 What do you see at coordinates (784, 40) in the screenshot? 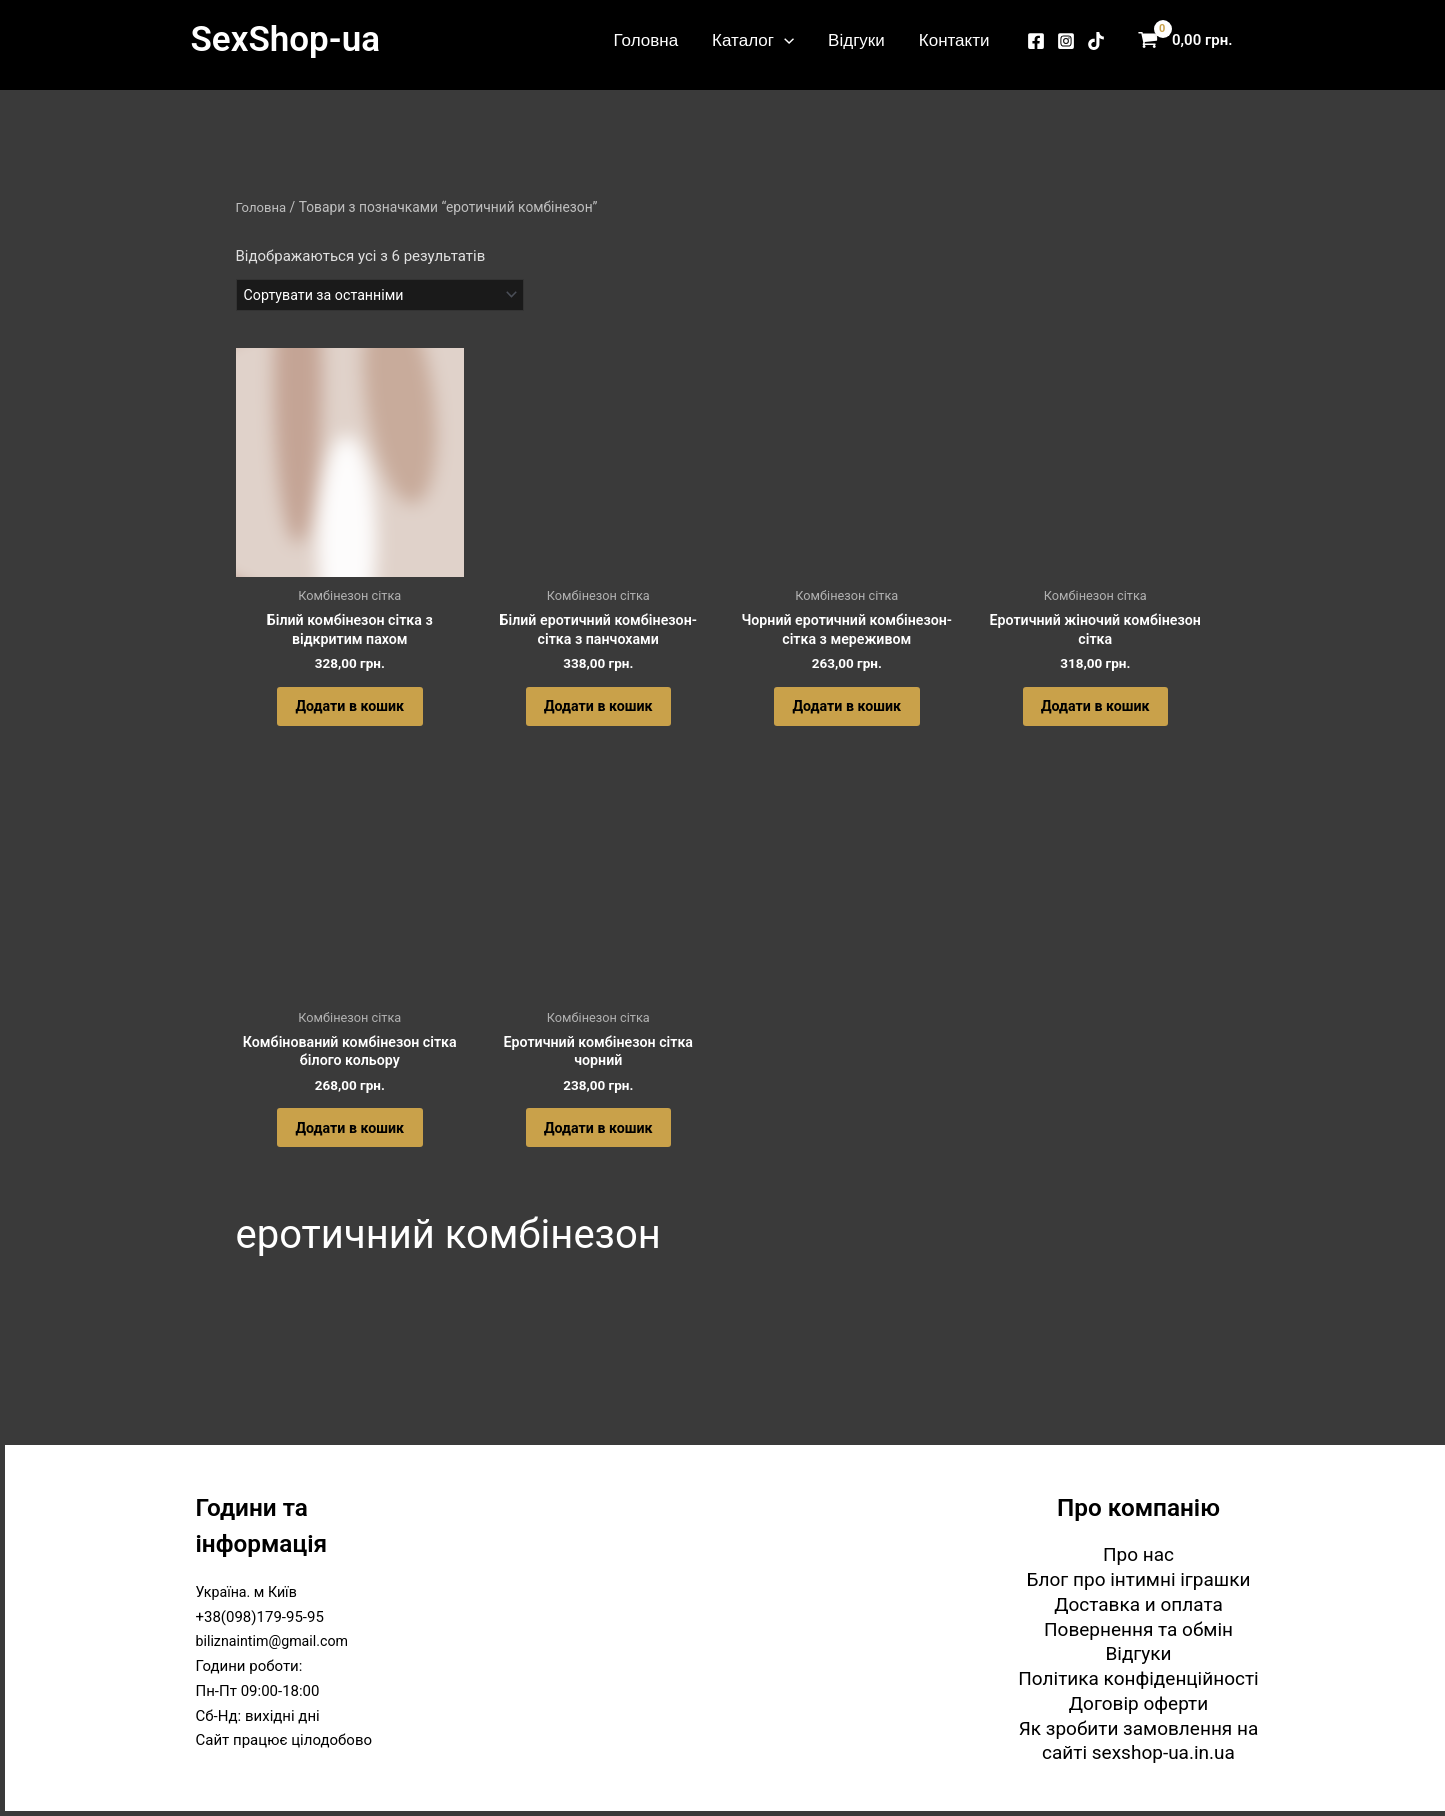
I see `[button]` at bounding box center [784, 40].